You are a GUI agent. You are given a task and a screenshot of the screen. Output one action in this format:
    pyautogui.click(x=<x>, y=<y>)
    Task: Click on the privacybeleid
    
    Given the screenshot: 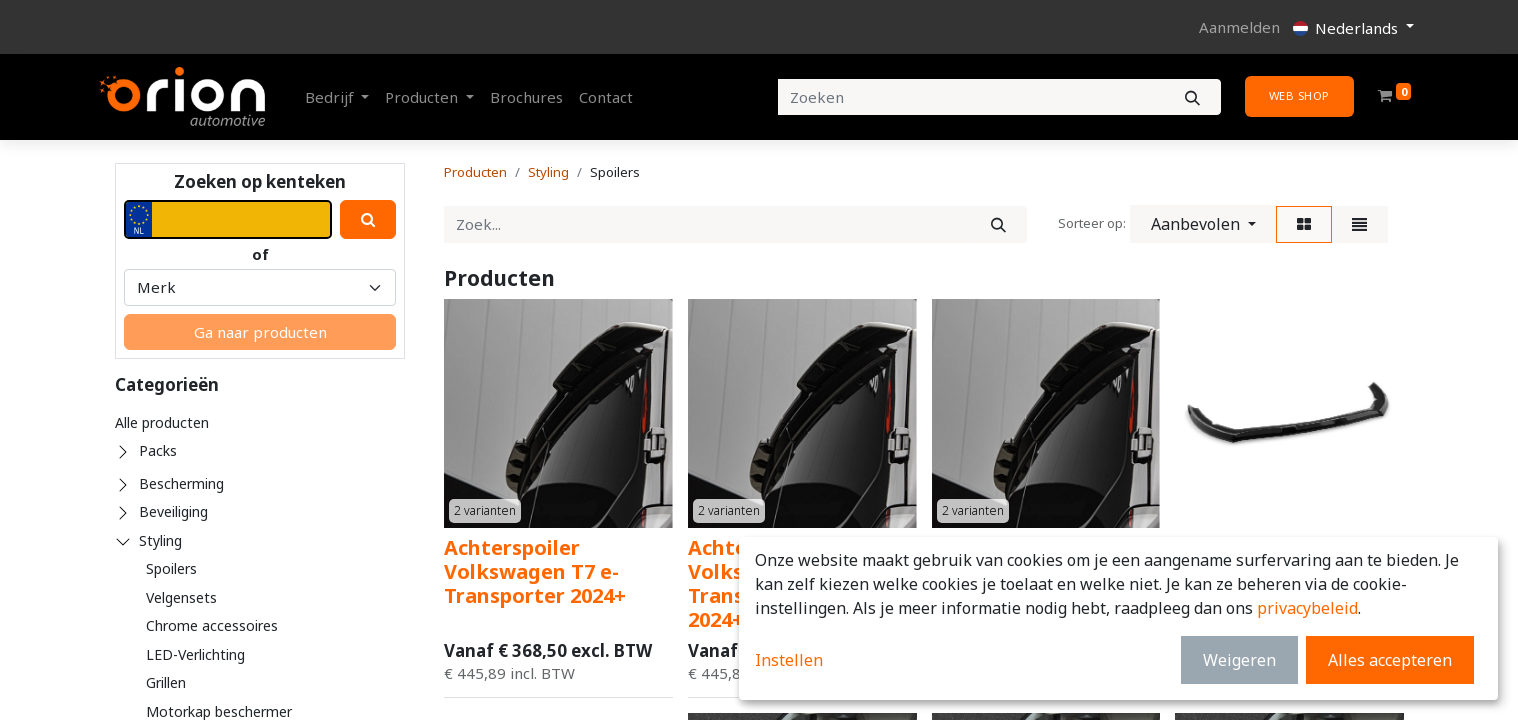 What is the action you would take?
    pyautogui.click(x=1307, y=608)
    